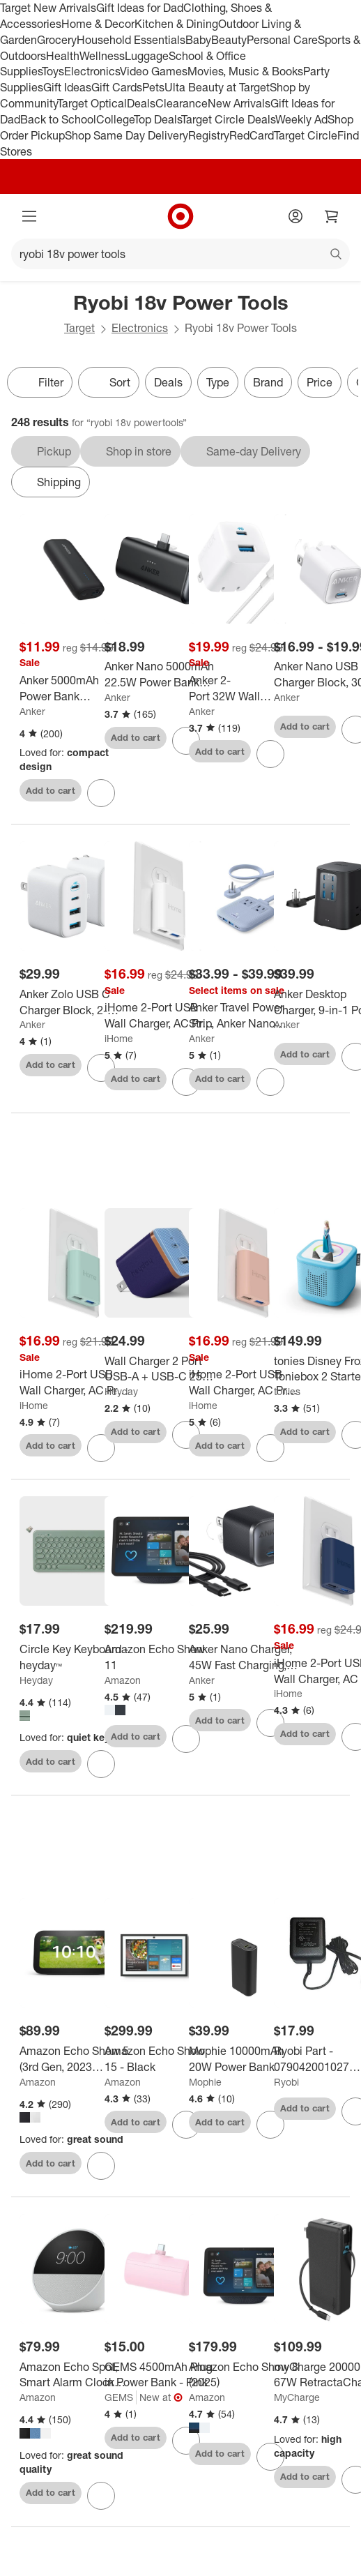 This screenshot has width=361, height=2576. What do you see at coordinates (245, 71) in the screenshot?
I see `Movies, Music & Books` at bounding box center [245, 71].